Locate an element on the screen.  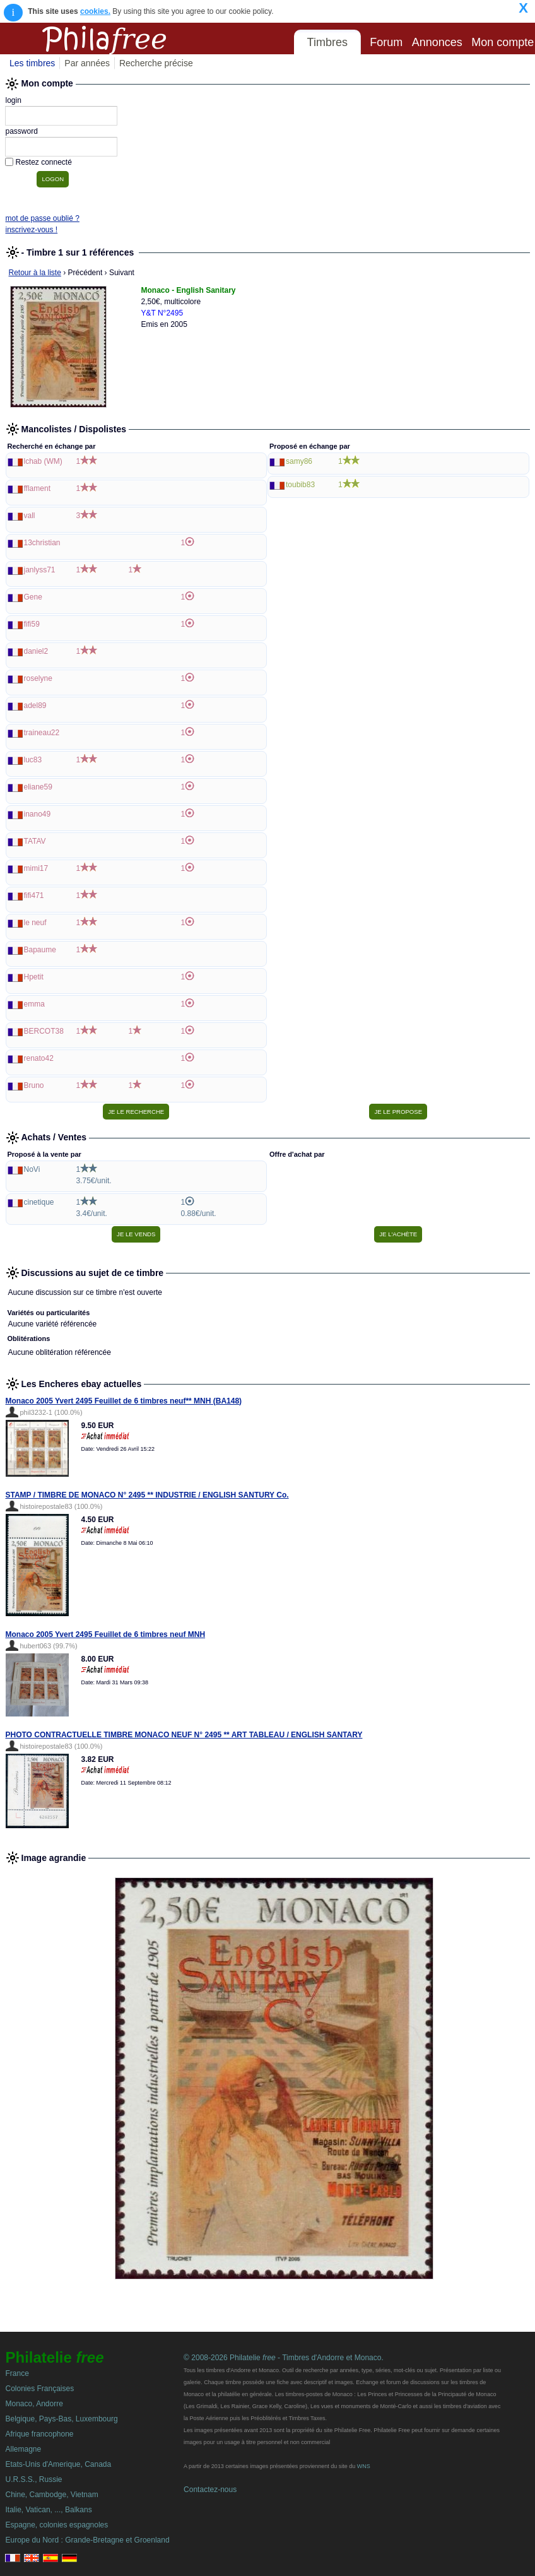
inscrivez-vous ! is located at coordinates (31, 229).